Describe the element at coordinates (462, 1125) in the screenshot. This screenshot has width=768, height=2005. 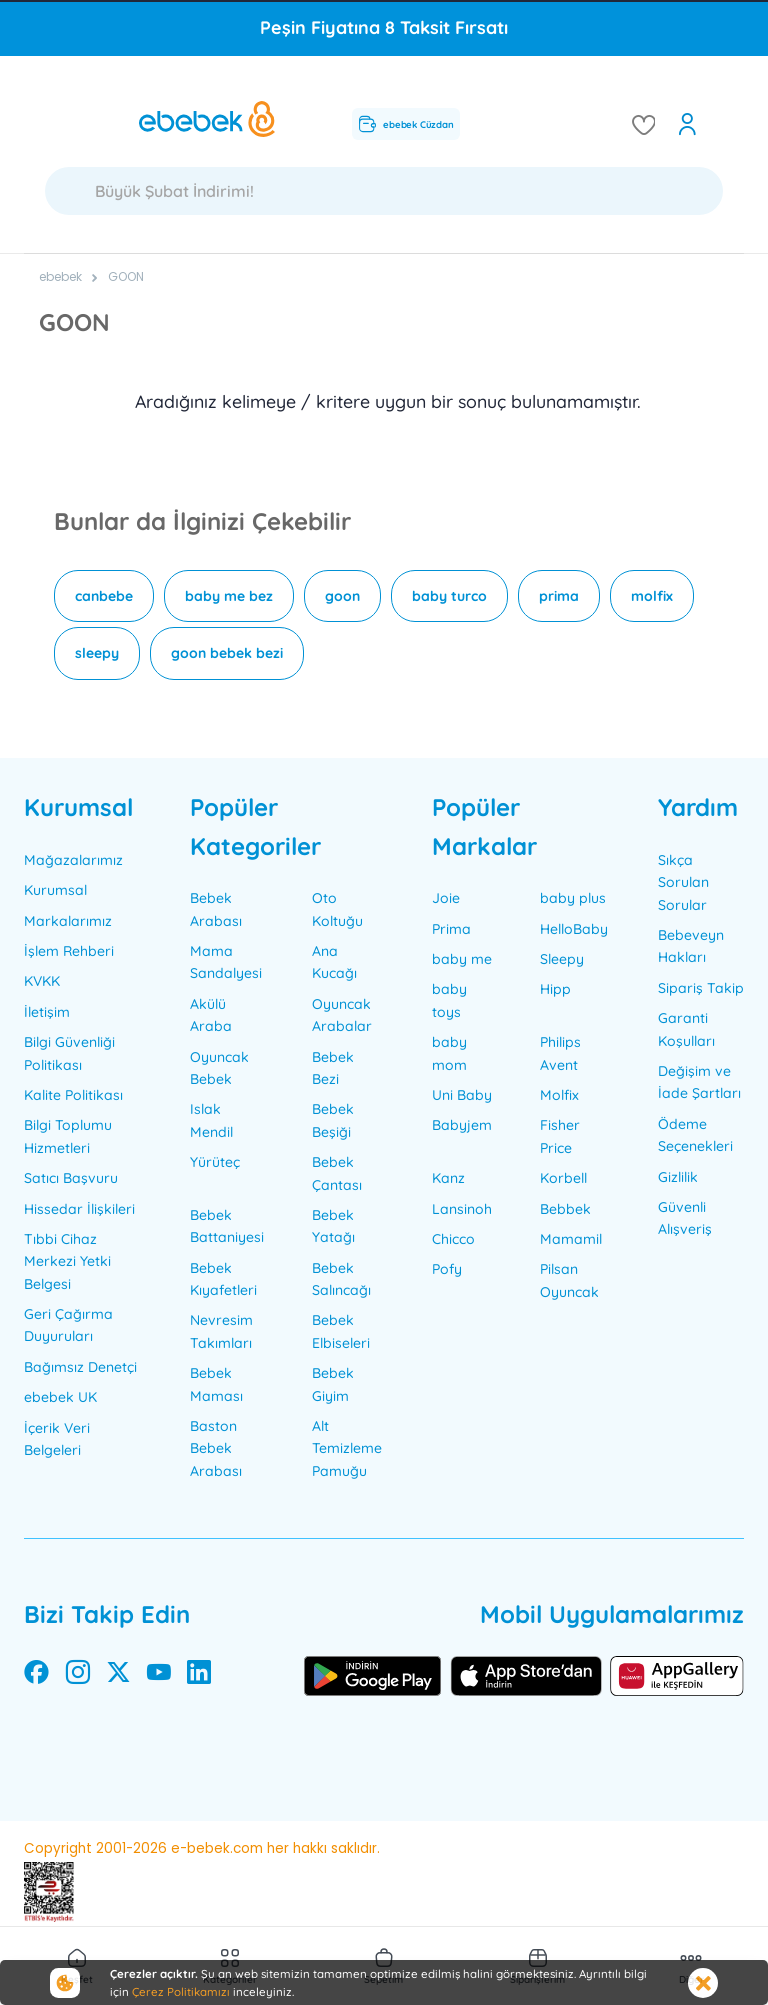
I see `Babyjem` at that location.